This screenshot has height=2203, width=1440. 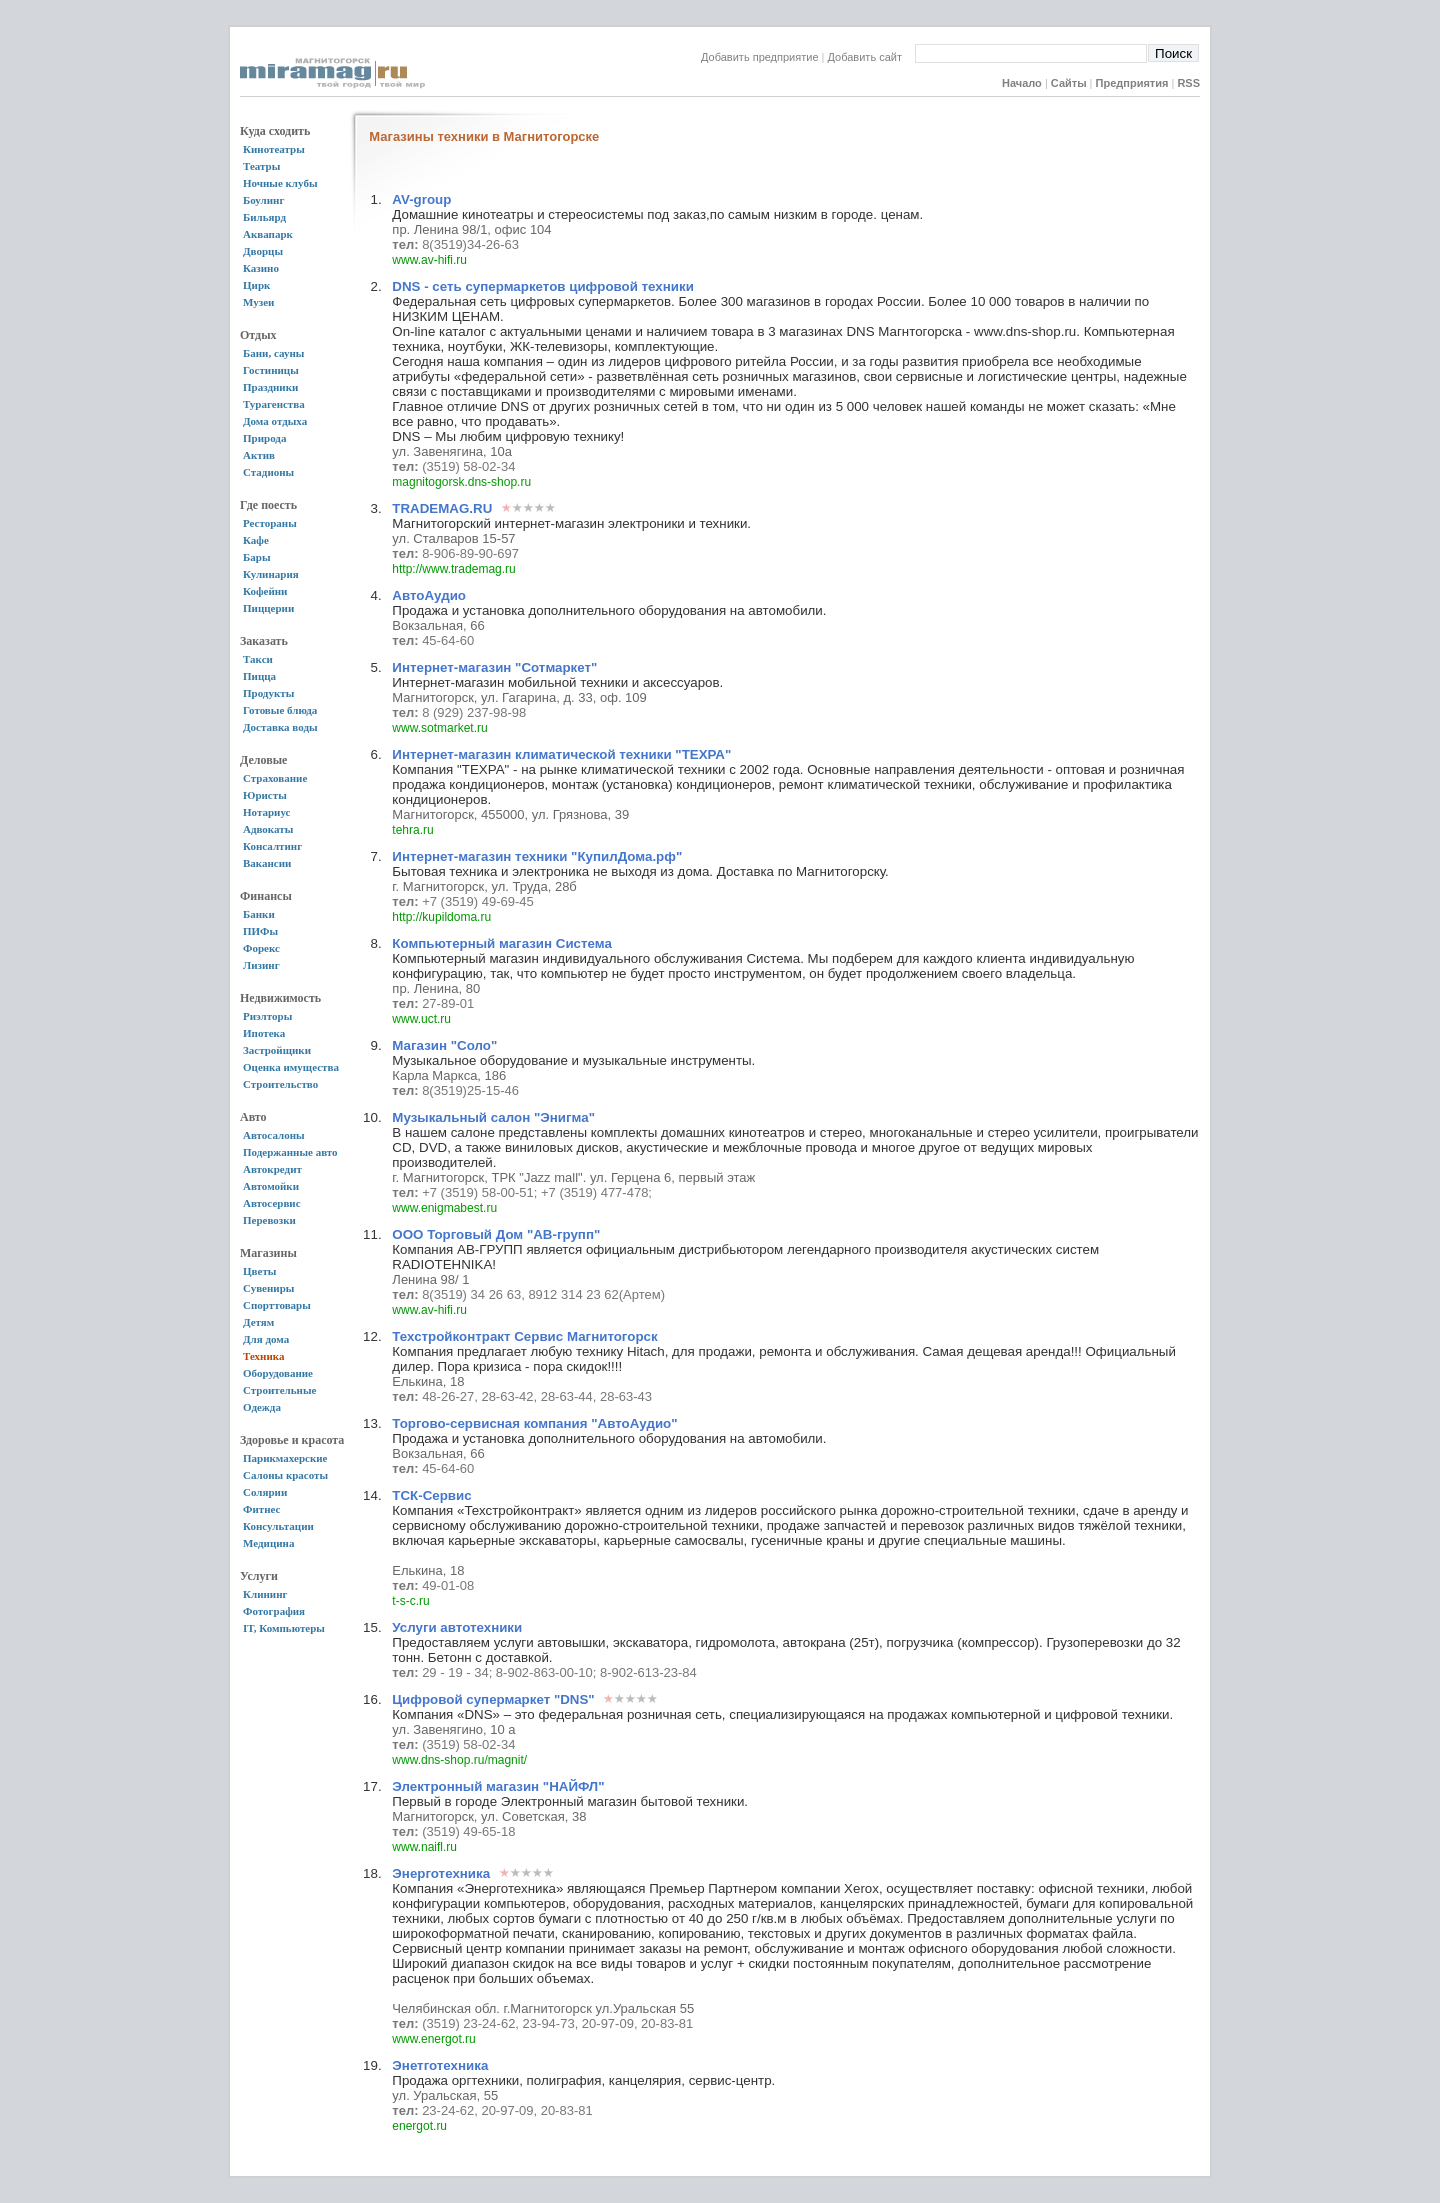 What do you see at coordinates (1132, 83) in the screenshot?
I see `Предприятия` at bounding box center [1132, 83].